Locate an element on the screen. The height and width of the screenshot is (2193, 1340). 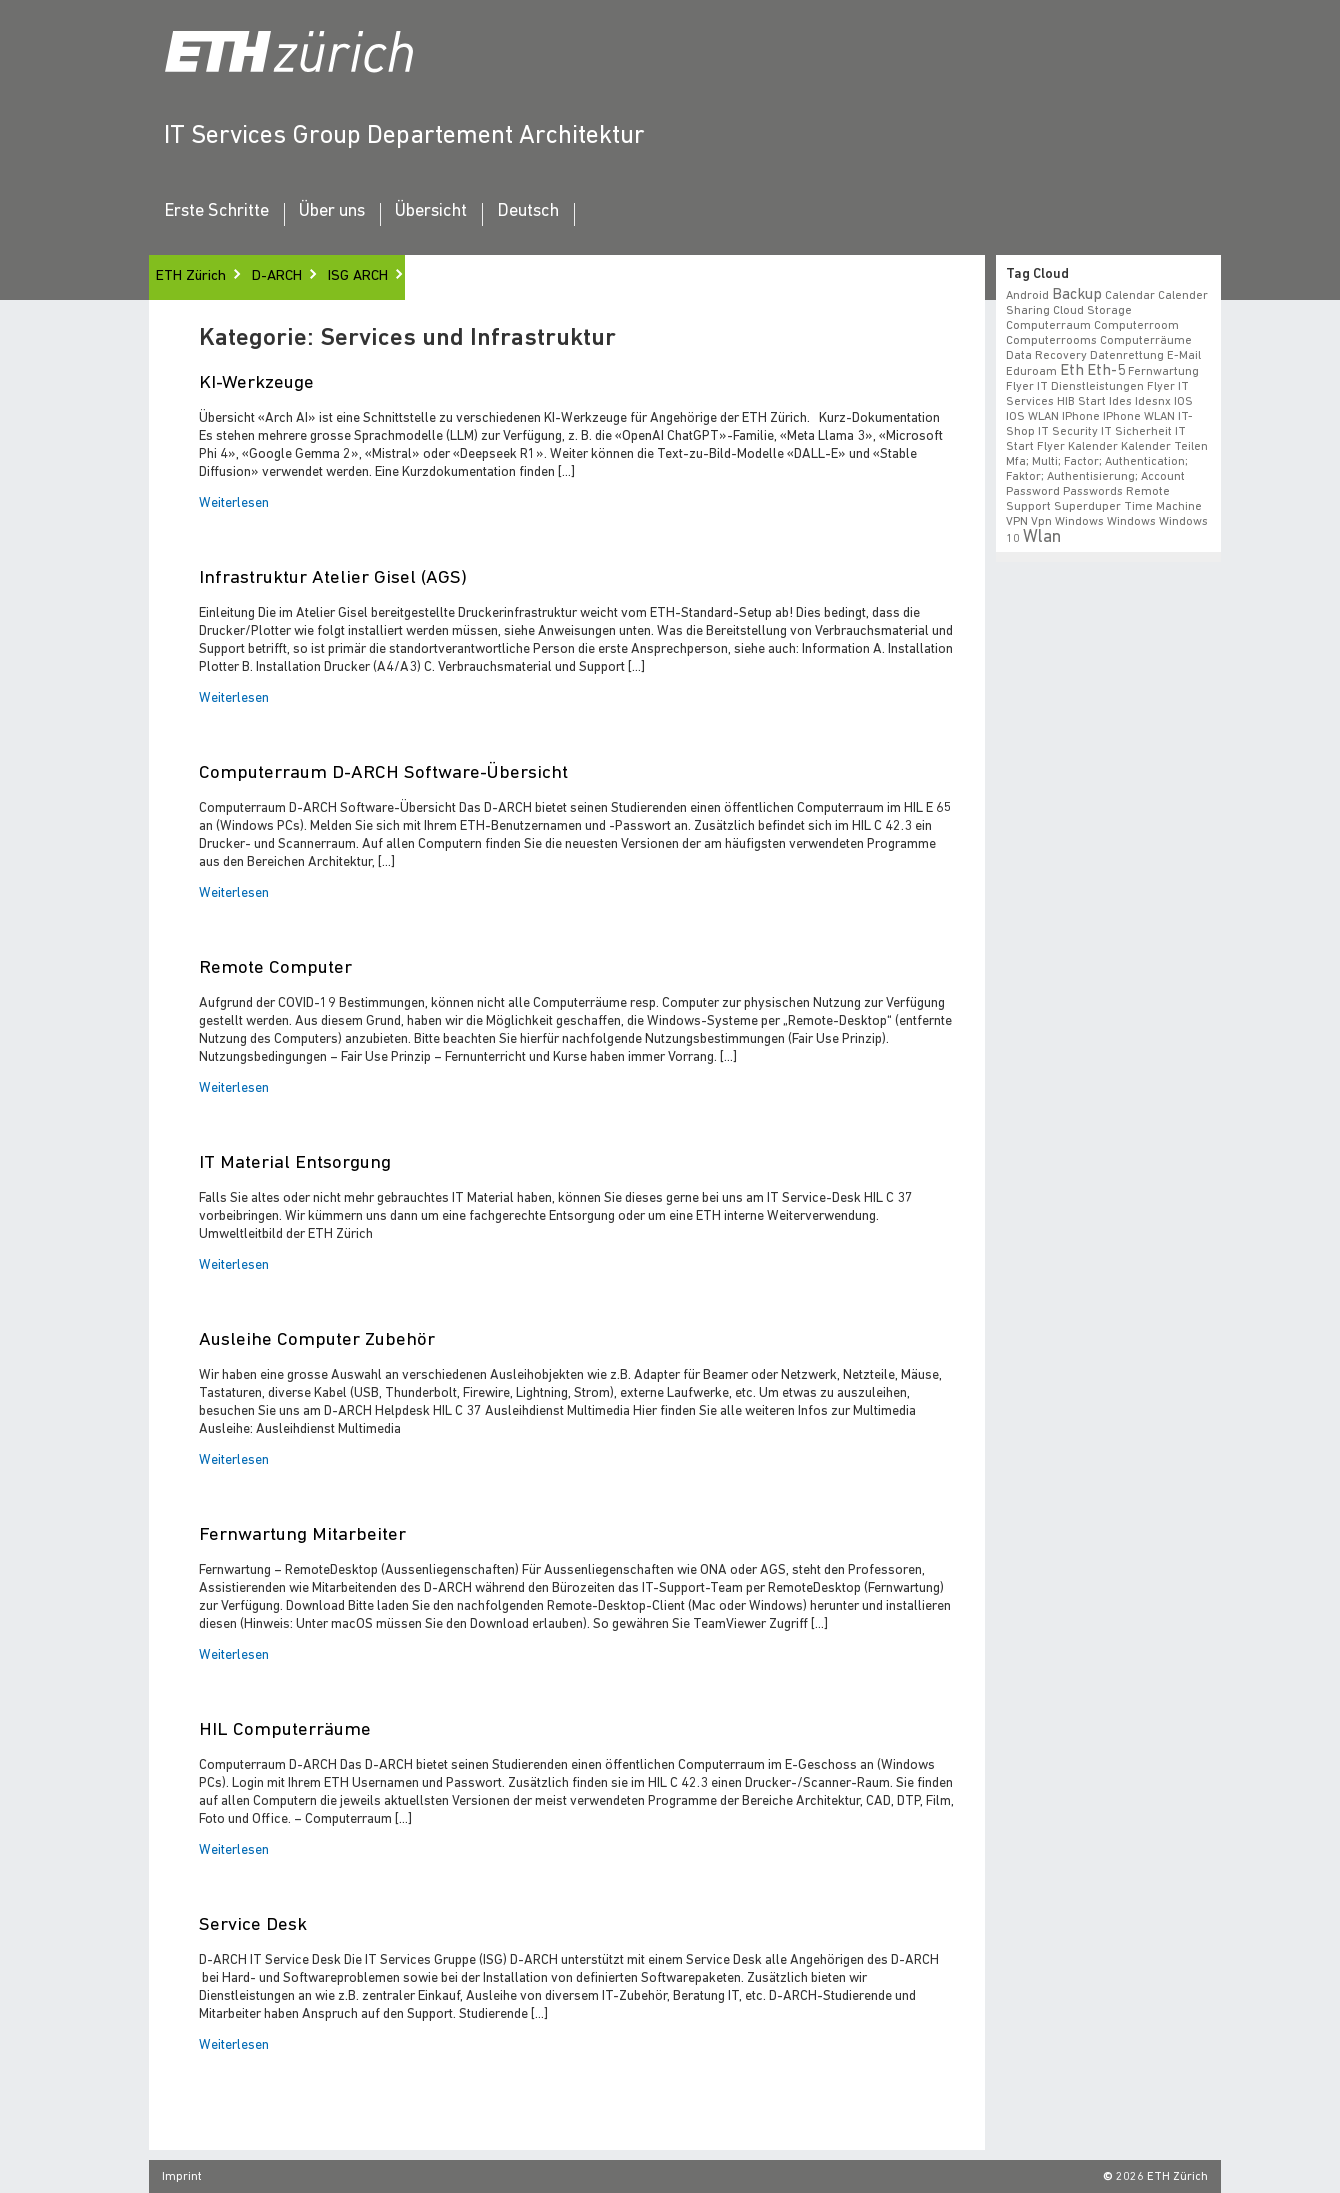
eth-5 [eth-5 (2 Einträge)] is located at coordinates (1106, 371).